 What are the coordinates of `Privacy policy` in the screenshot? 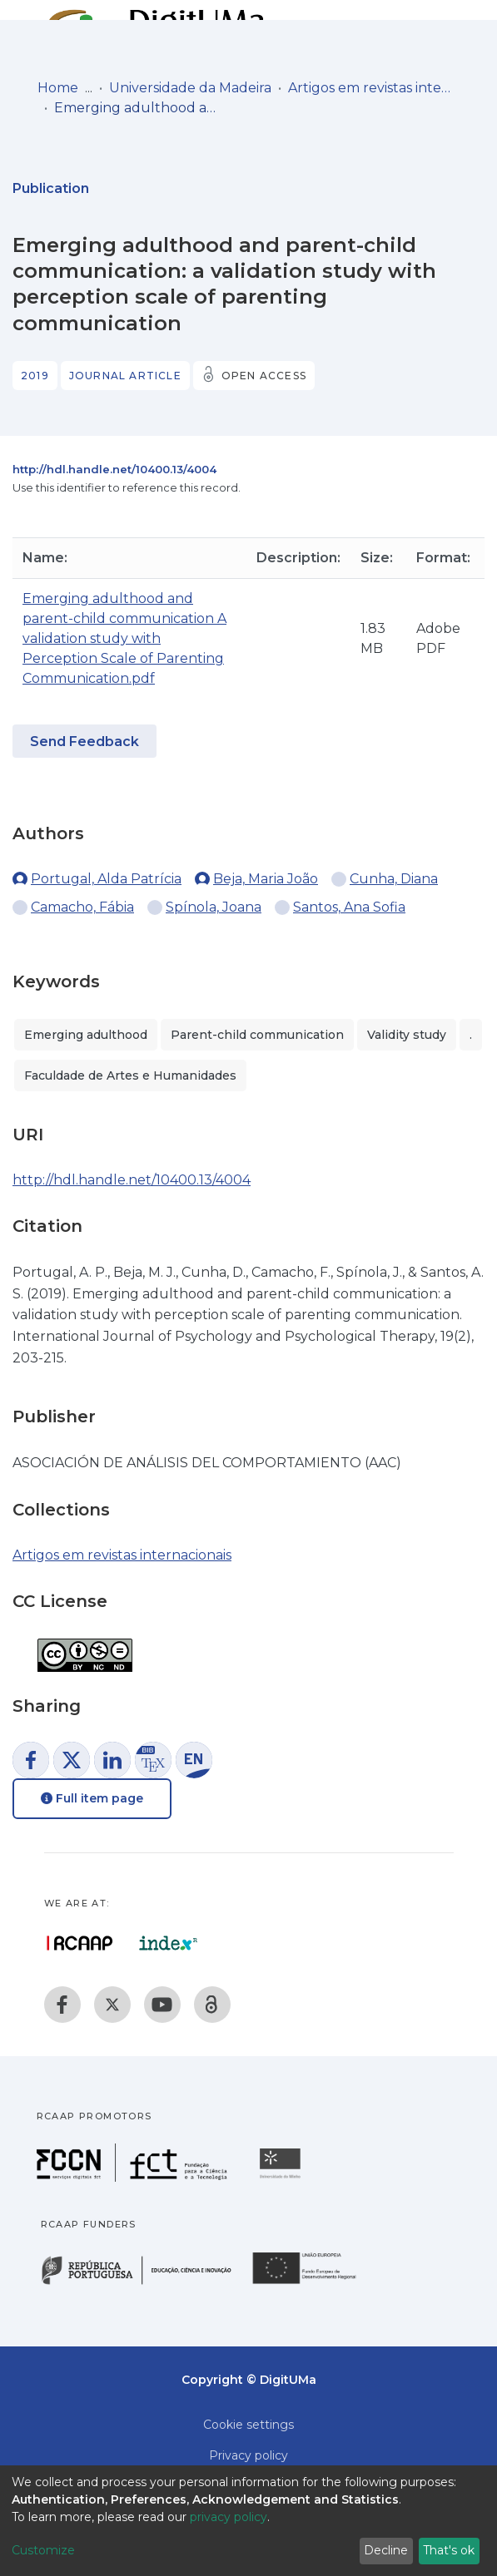 It's located at (248, 2455).